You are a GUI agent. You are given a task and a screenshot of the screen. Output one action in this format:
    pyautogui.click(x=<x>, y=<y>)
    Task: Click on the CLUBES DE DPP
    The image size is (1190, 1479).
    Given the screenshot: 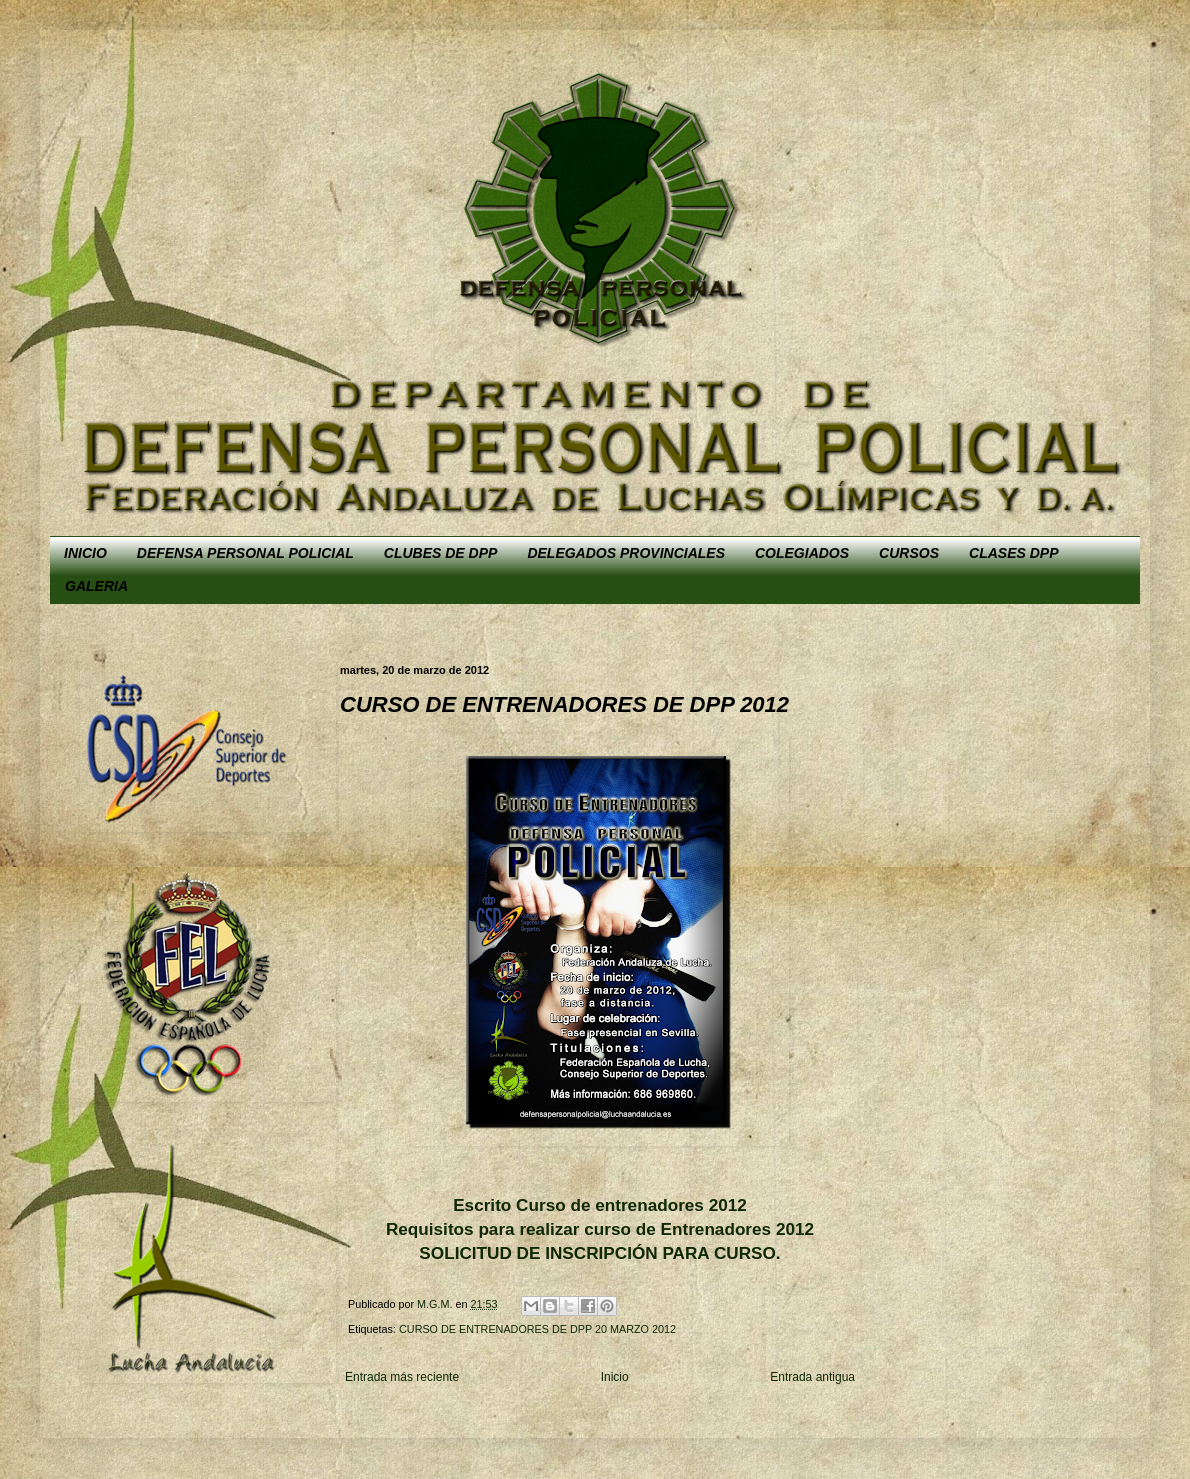 What is the action you would take?
    pyautogui.click(x=441, y=553)
    